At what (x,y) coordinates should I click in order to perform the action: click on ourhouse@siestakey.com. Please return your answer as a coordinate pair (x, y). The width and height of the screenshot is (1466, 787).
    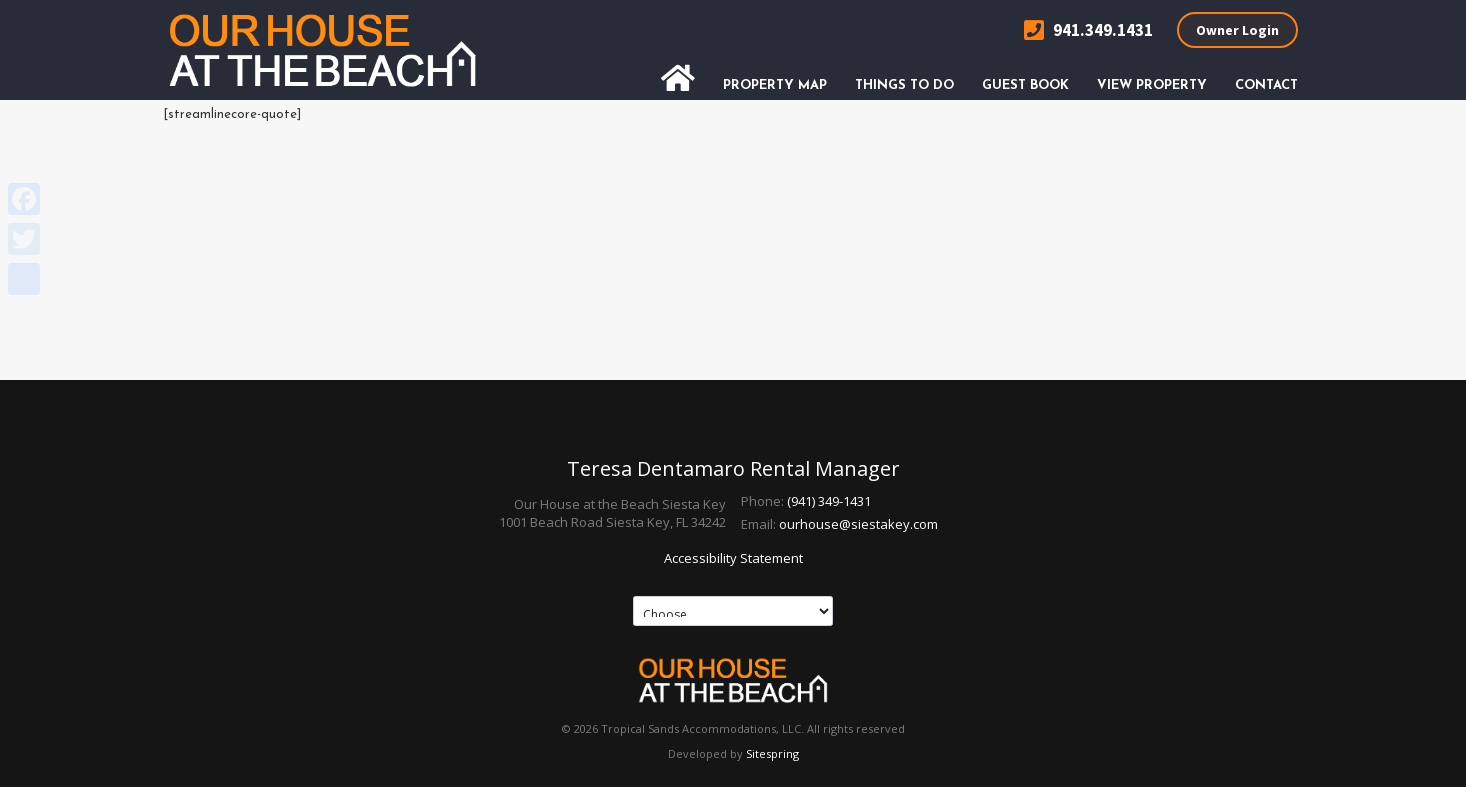
    Looking at the image, I should click on (858, 524).